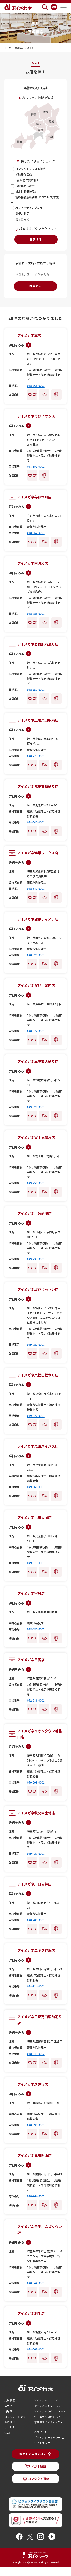 Image resolution: width=71 pixels, height=2576 pixels. What do you see at coordinates (32, 563) in the screenshot?
I see `アイメガネ南浦和店` at bounding box center [32, 563].